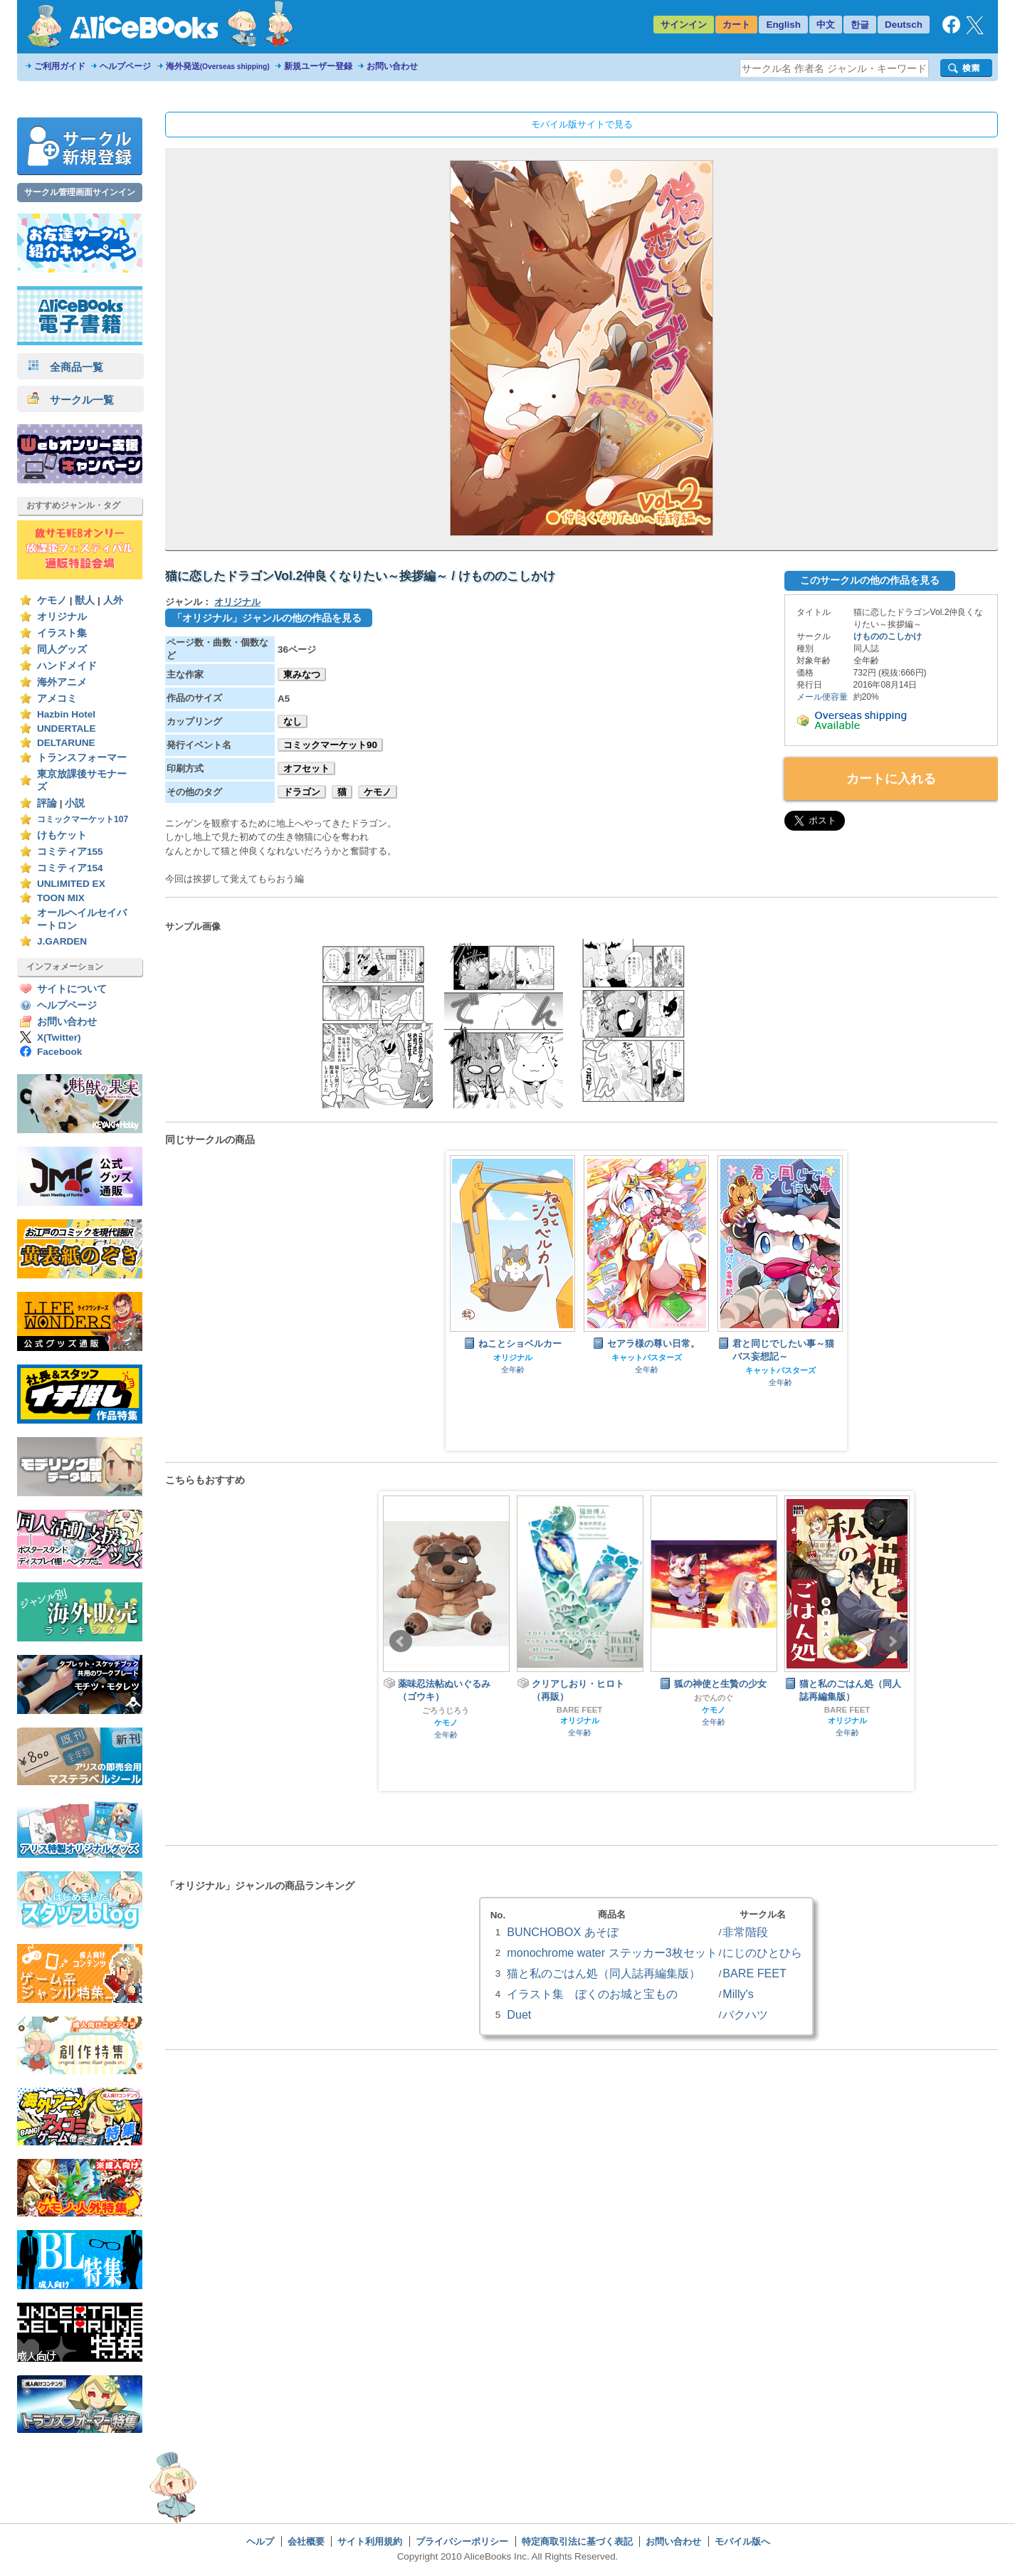  What do you see at coordinates (62, 616) in the screenshot?
I see `オリジナル` at bounding box center [62, 616].